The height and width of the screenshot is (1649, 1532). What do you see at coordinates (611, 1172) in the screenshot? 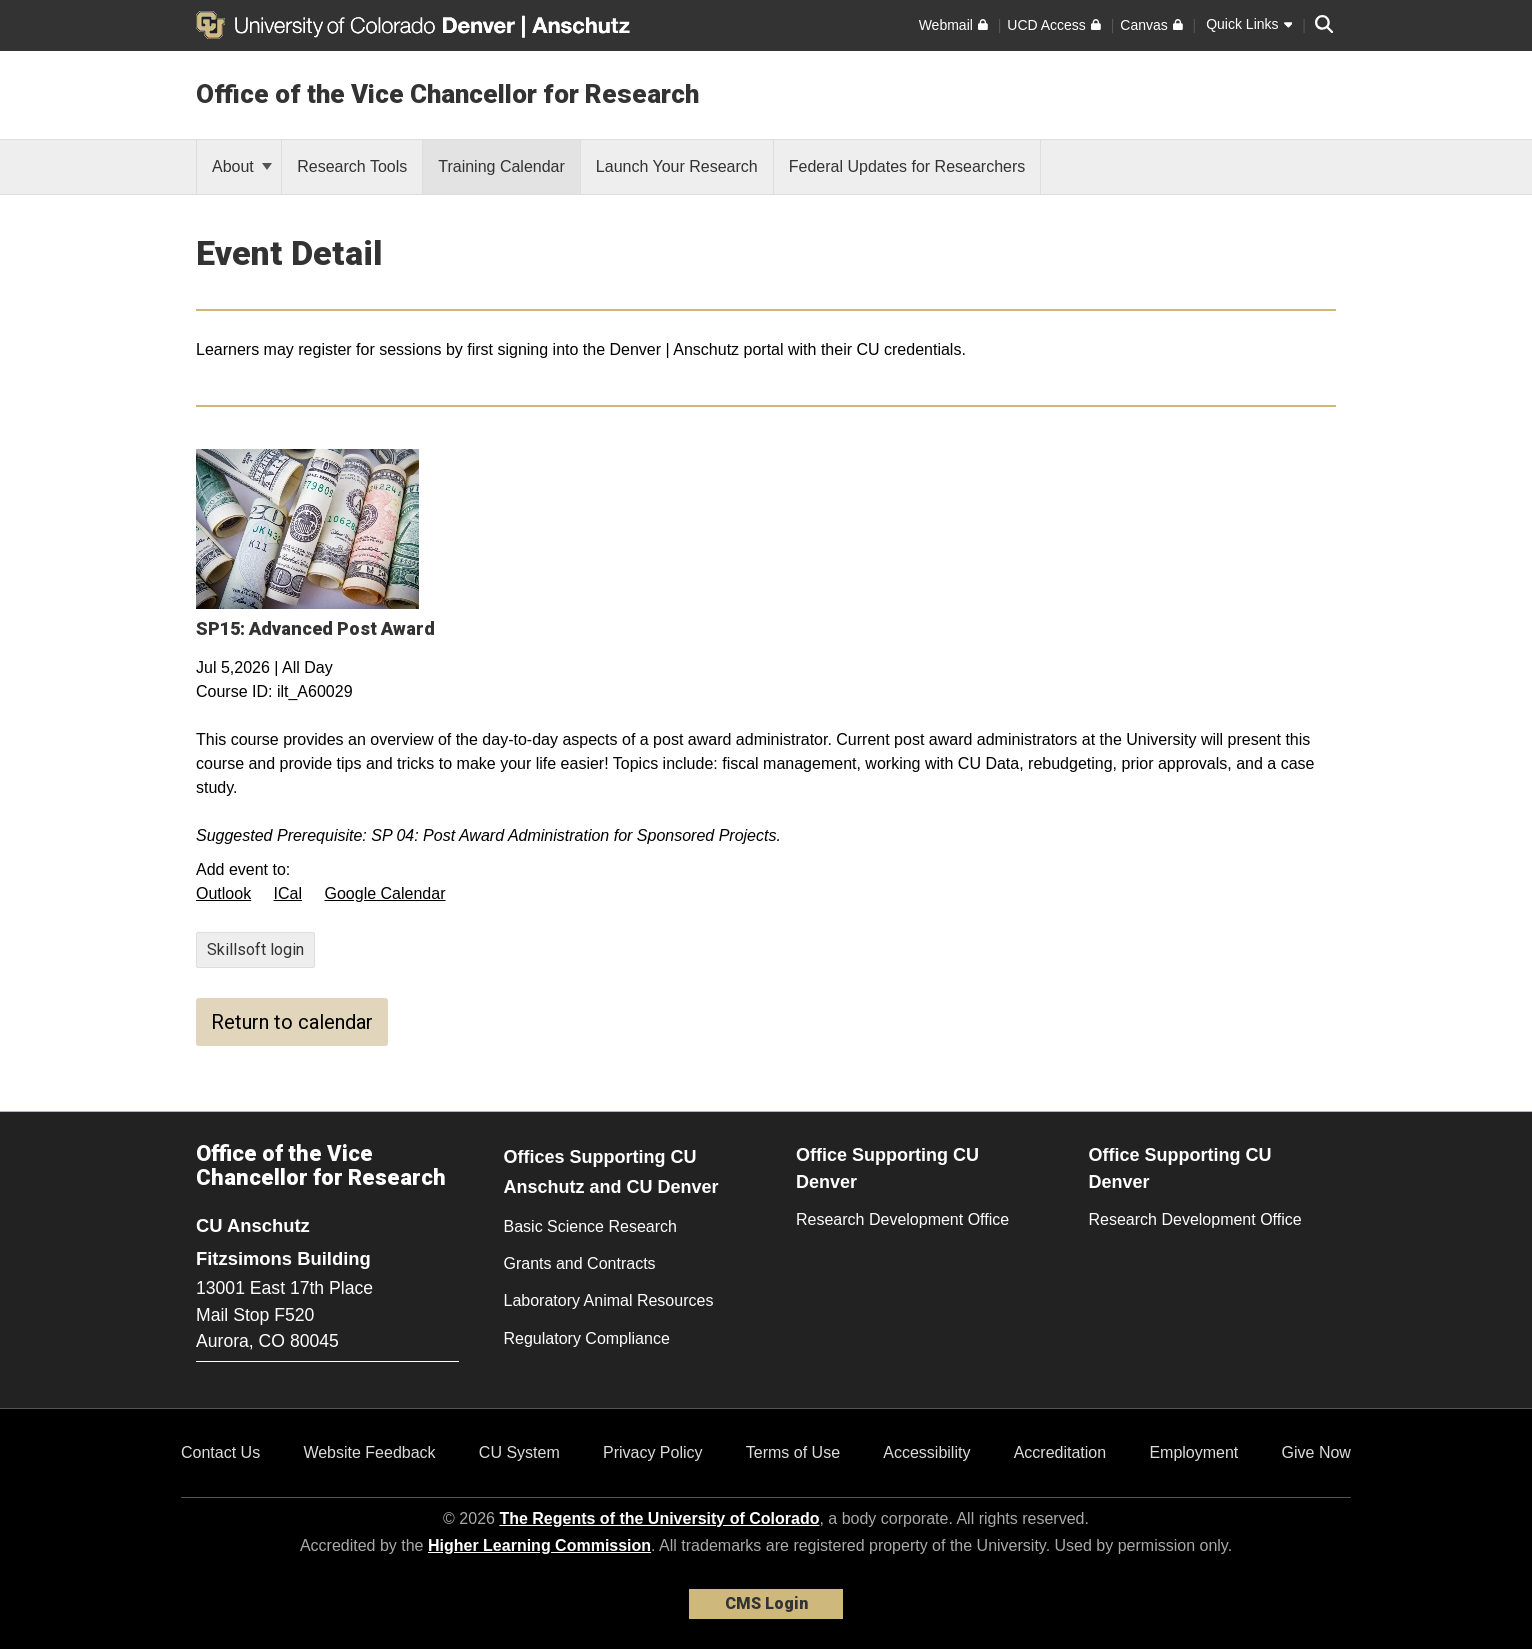
I see `Offices Supporting CU Anschutz and CU Denver` at bounding box center [611, 1172].